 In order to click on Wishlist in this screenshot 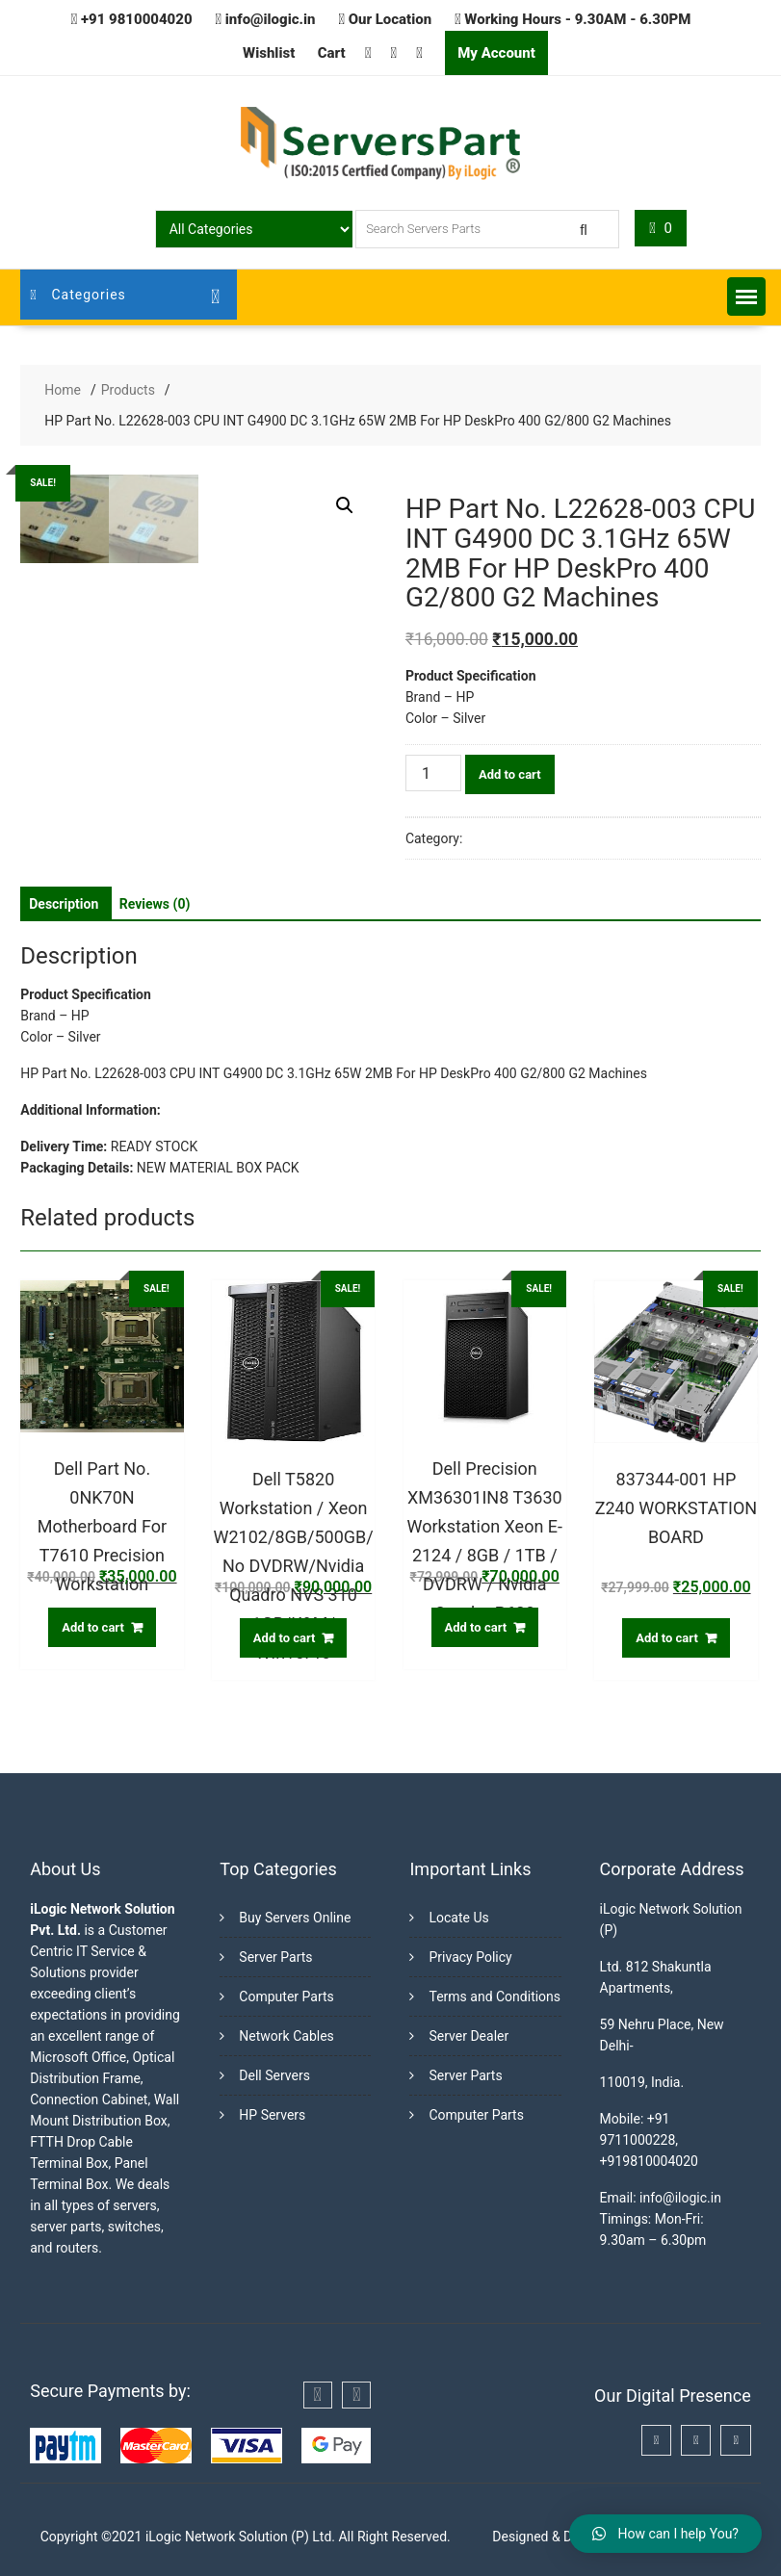, I will do `click(269, 53)`.